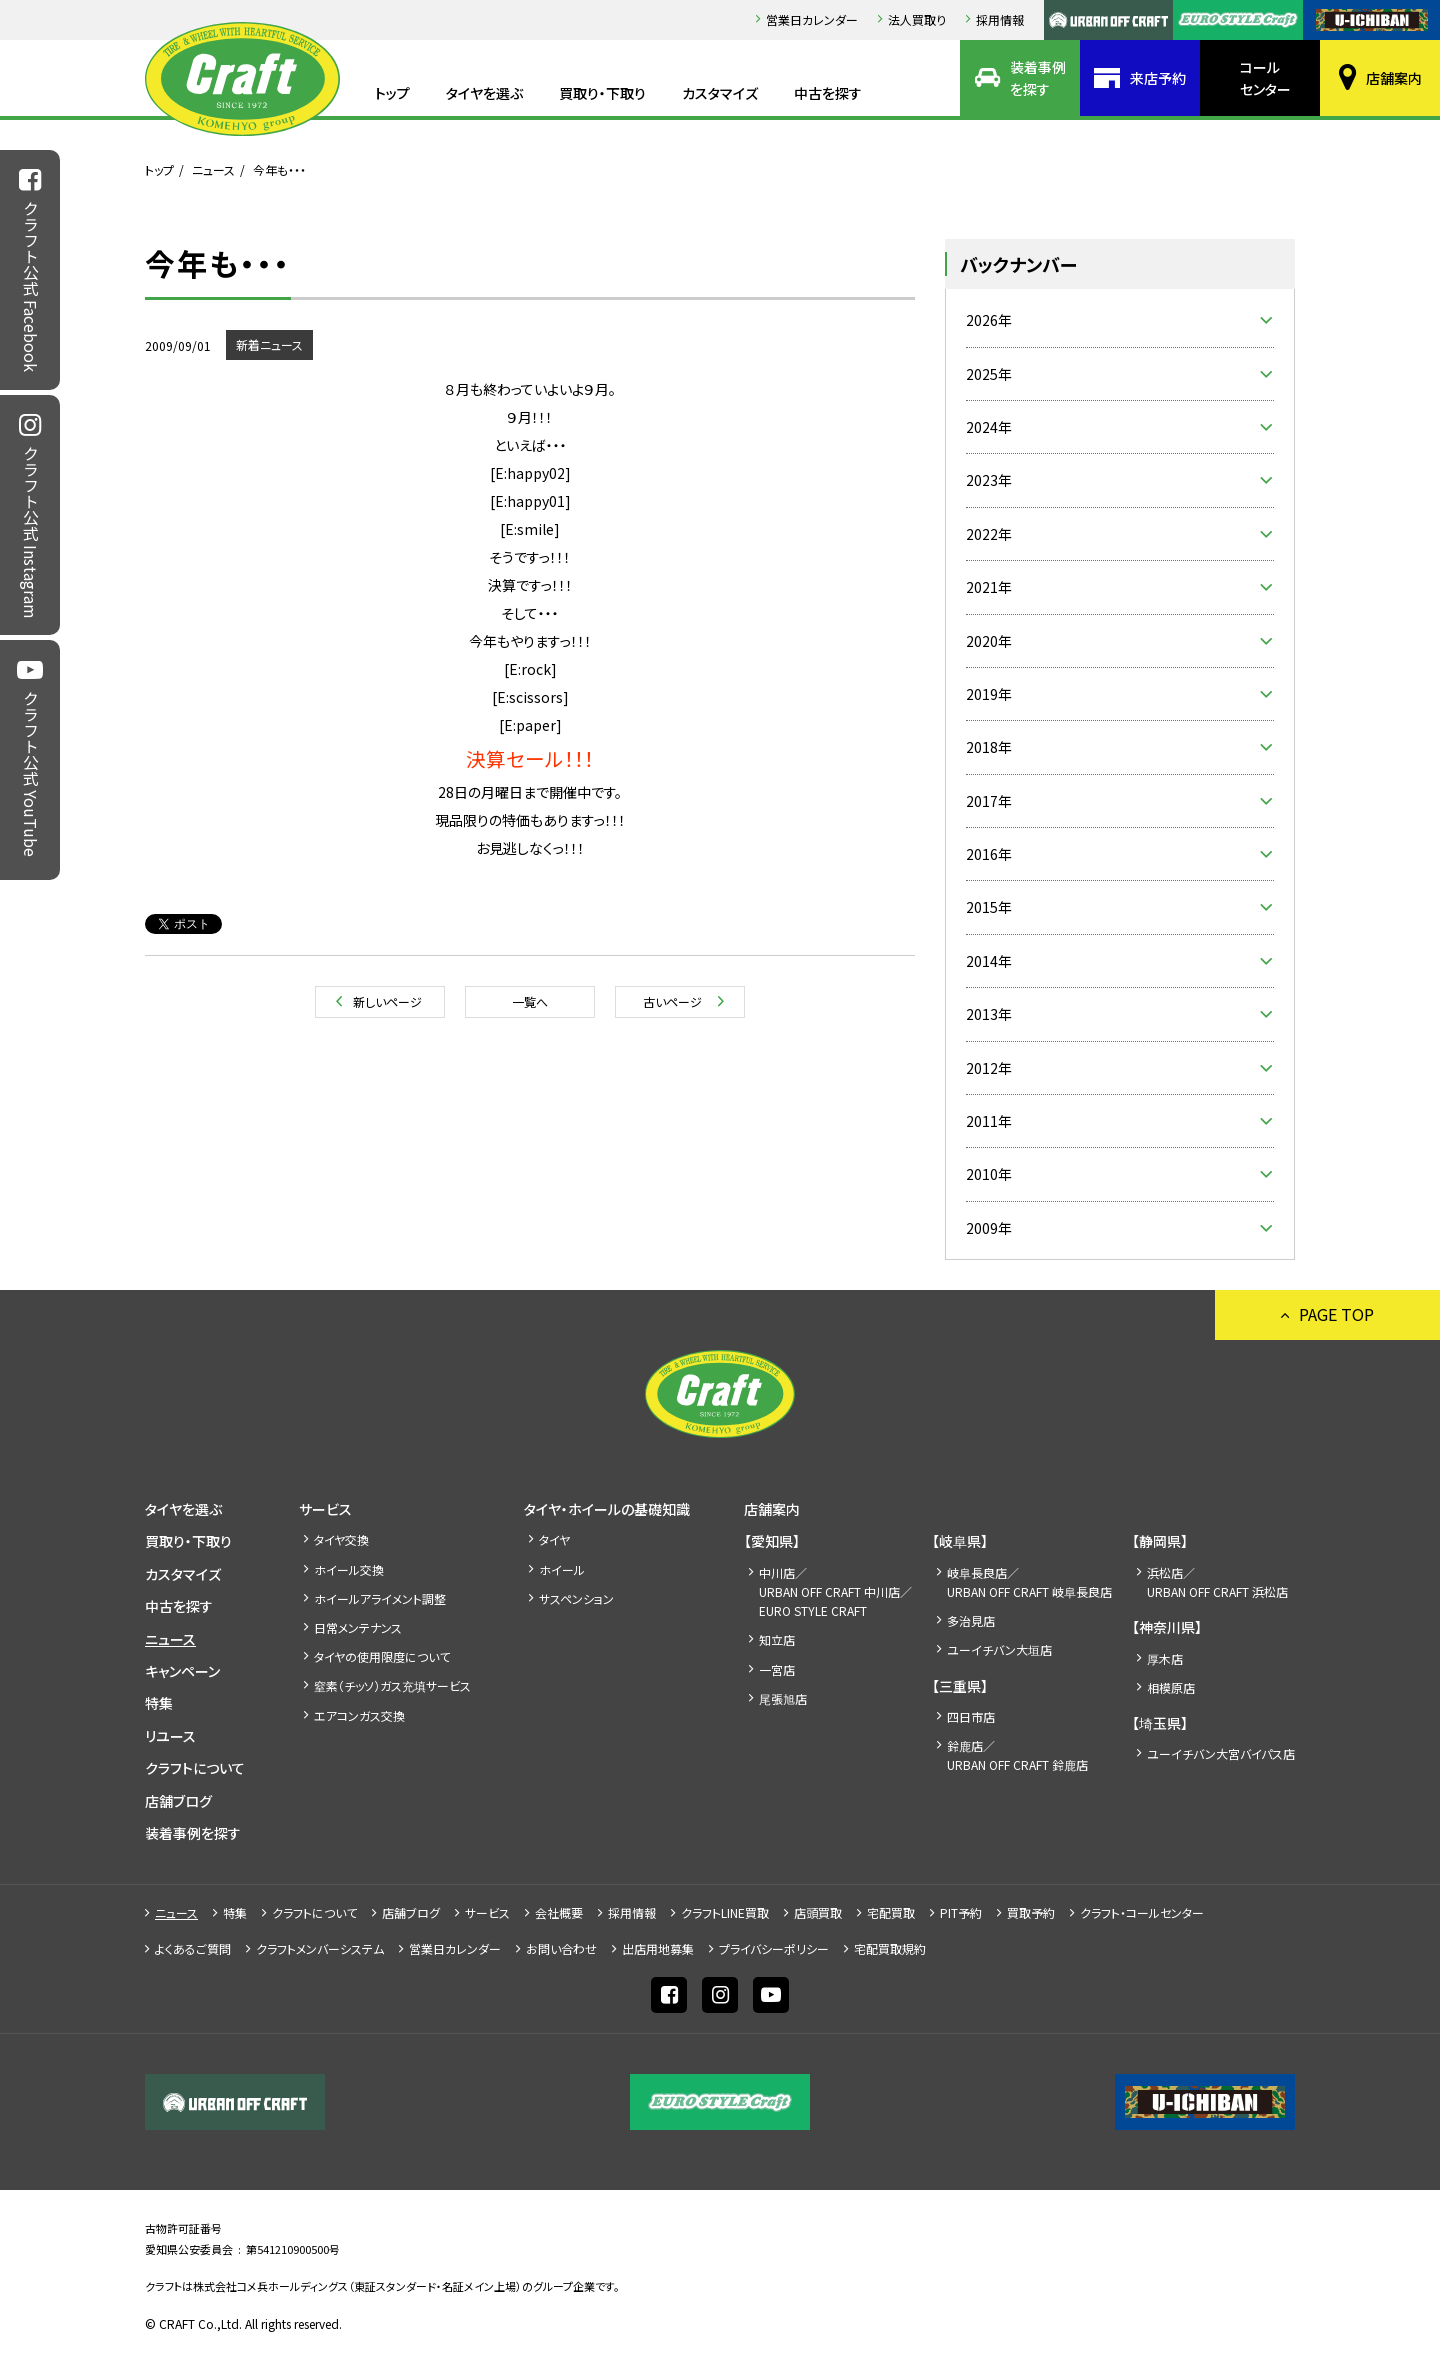 The height and width of the screenshot is (2366, 1440). I want to click on 買取り・下取り, so click(602, 93).